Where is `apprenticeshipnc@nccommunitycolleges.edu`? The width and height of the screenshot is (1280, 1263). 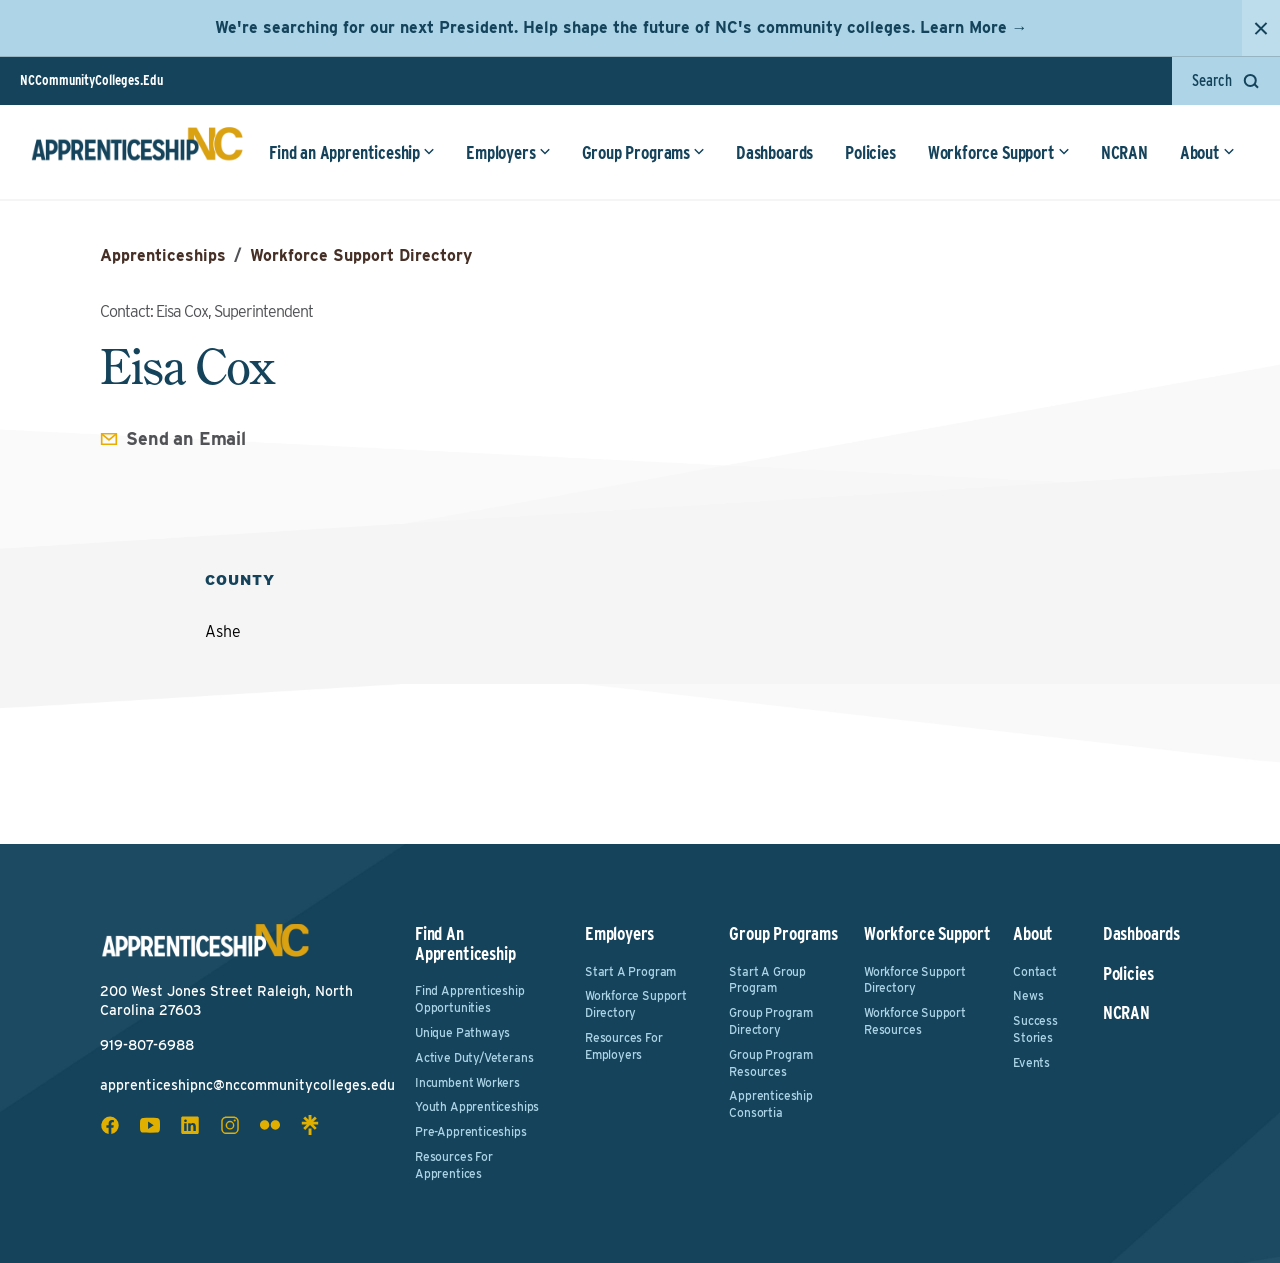
apprenticeshipnc@nccommunitycolleges.edu is located at coordinates (247, 1085).